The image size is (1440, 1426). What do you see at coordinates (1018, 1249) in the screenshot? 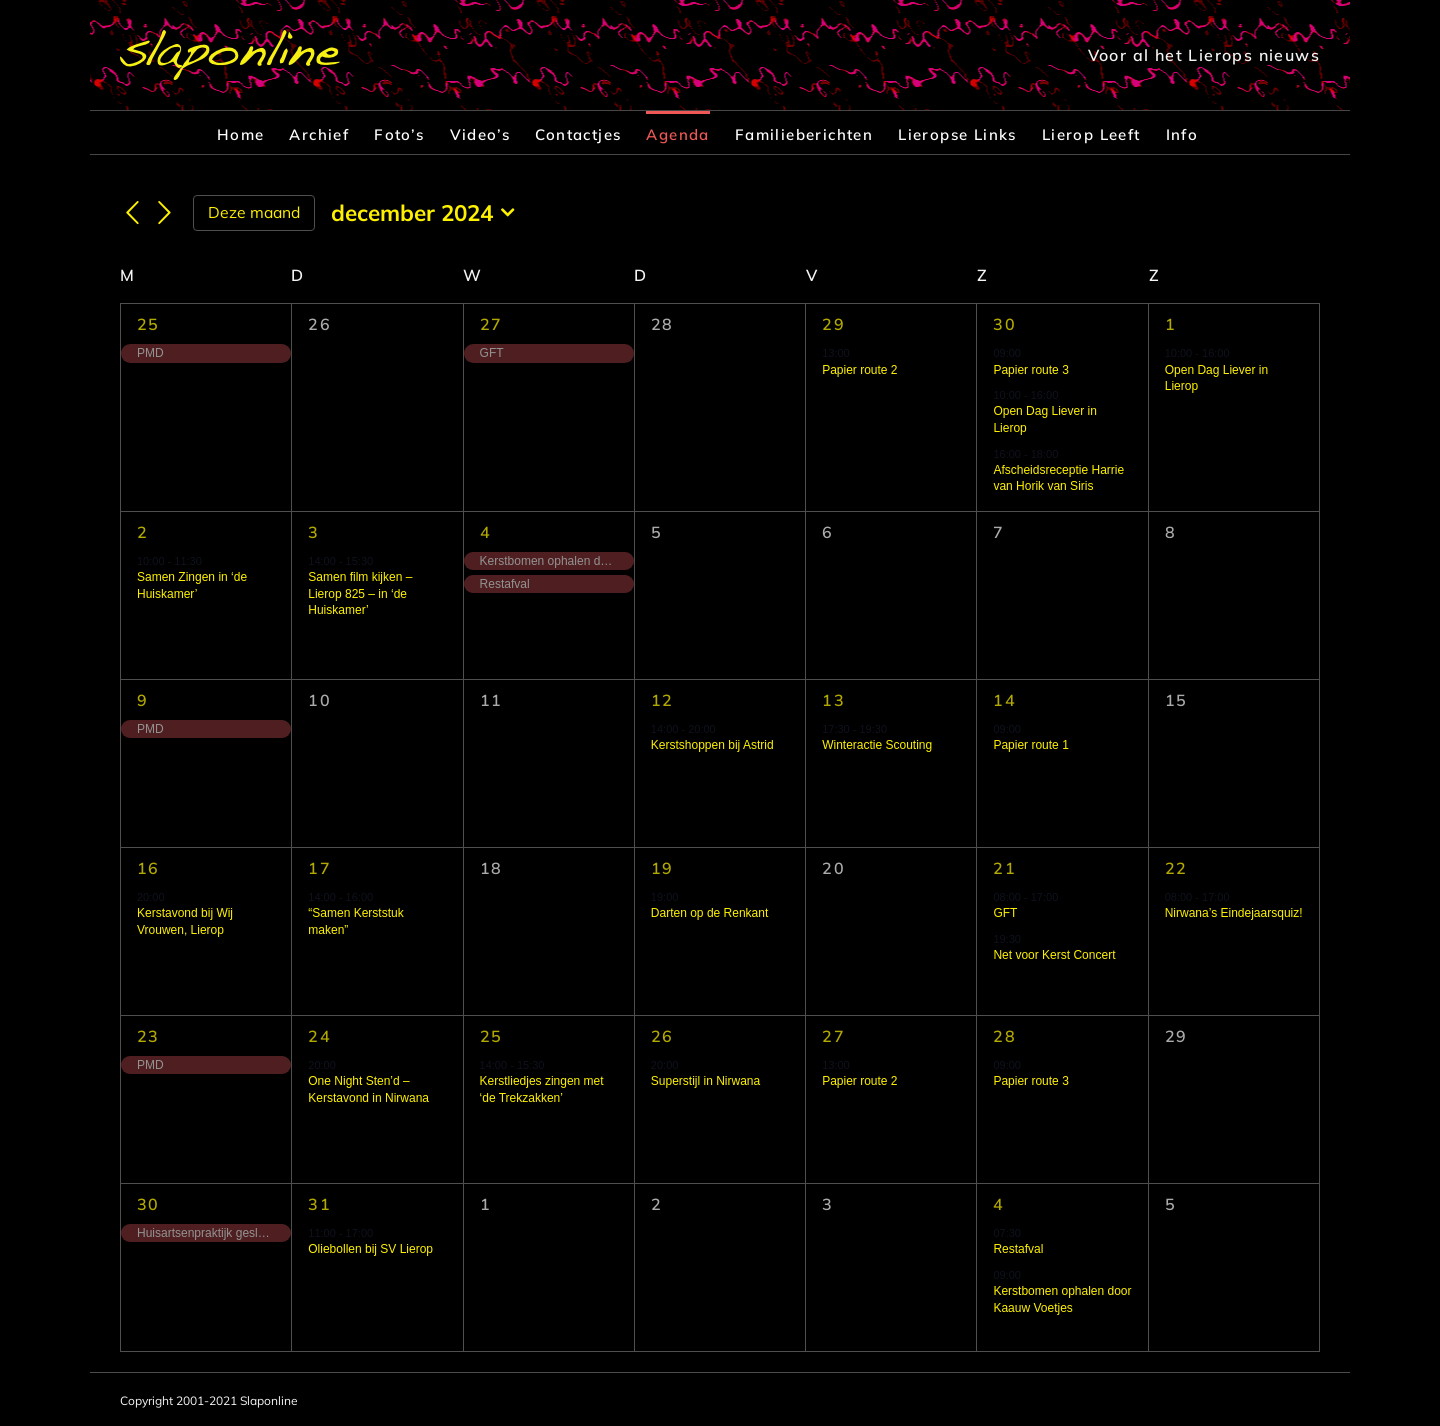
I see `Restafval` at bounding box center [1018, 1249].